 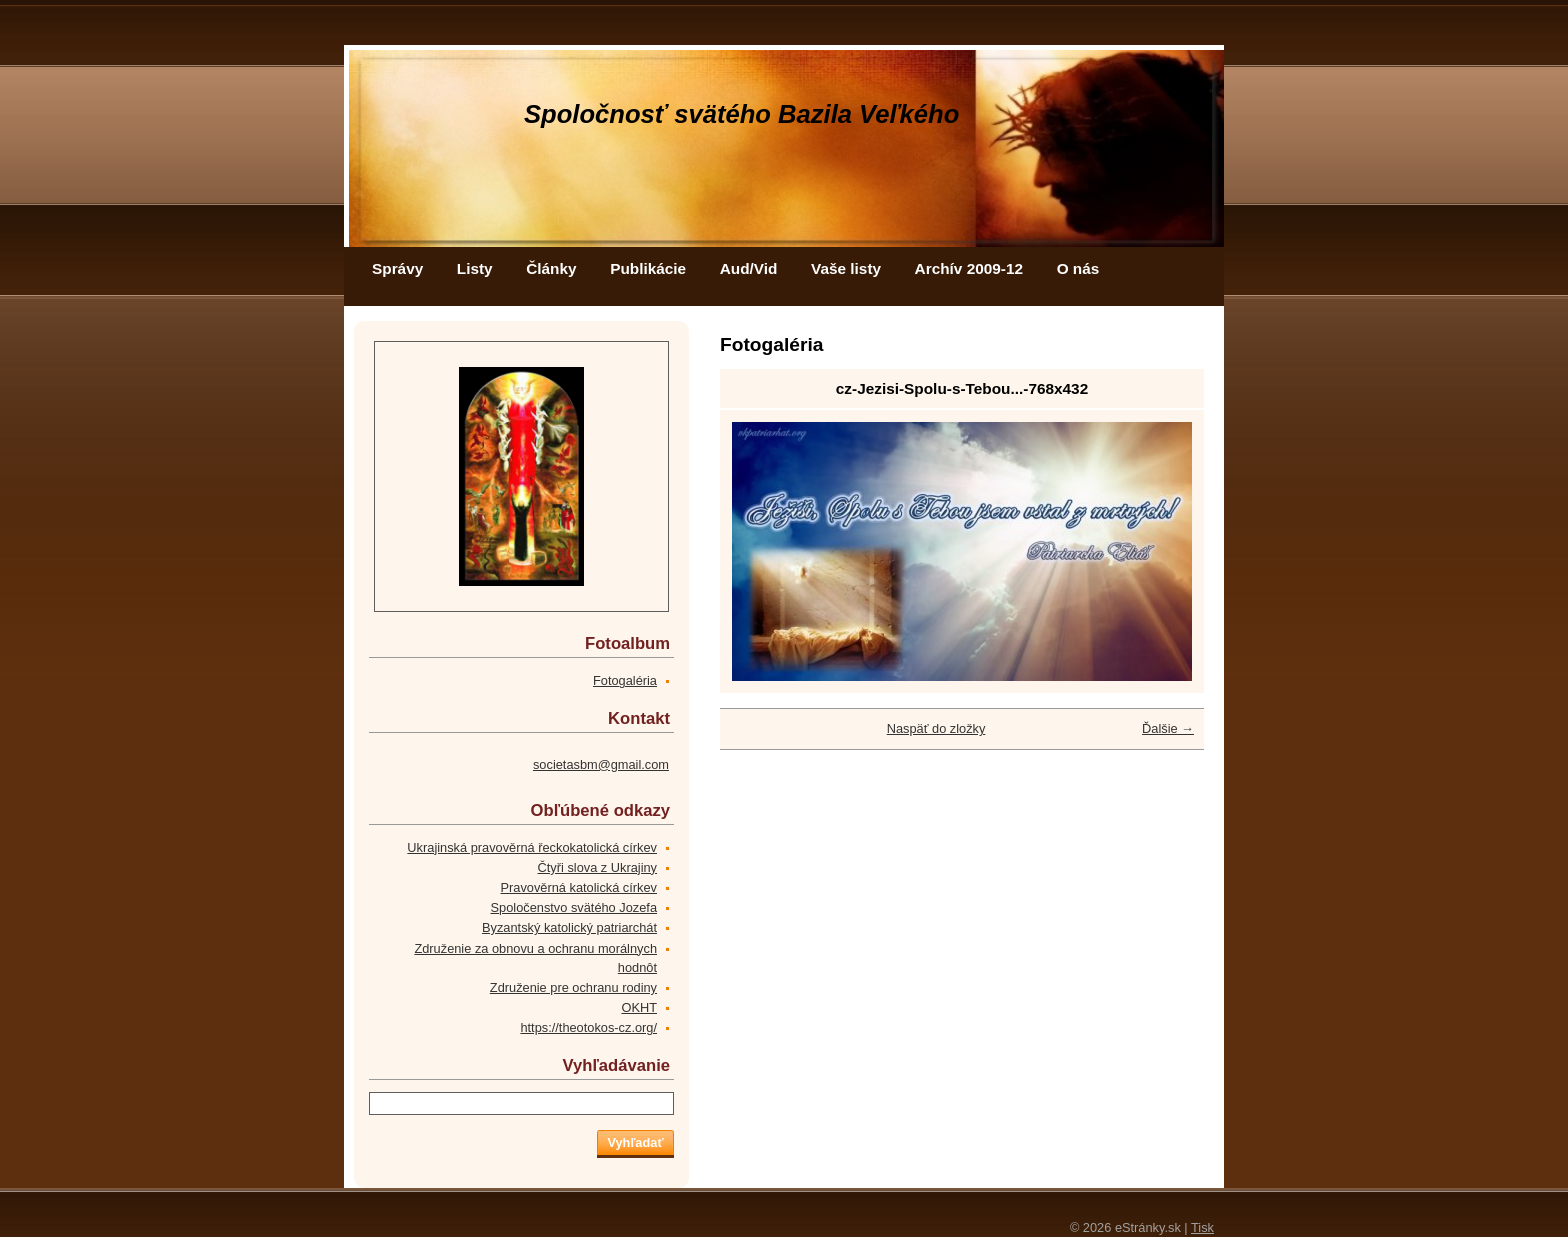 What do you see at coordinates (936, 728) in the screenshot?
I see `Naspäť do zložky` at bounding box center [936, 728].